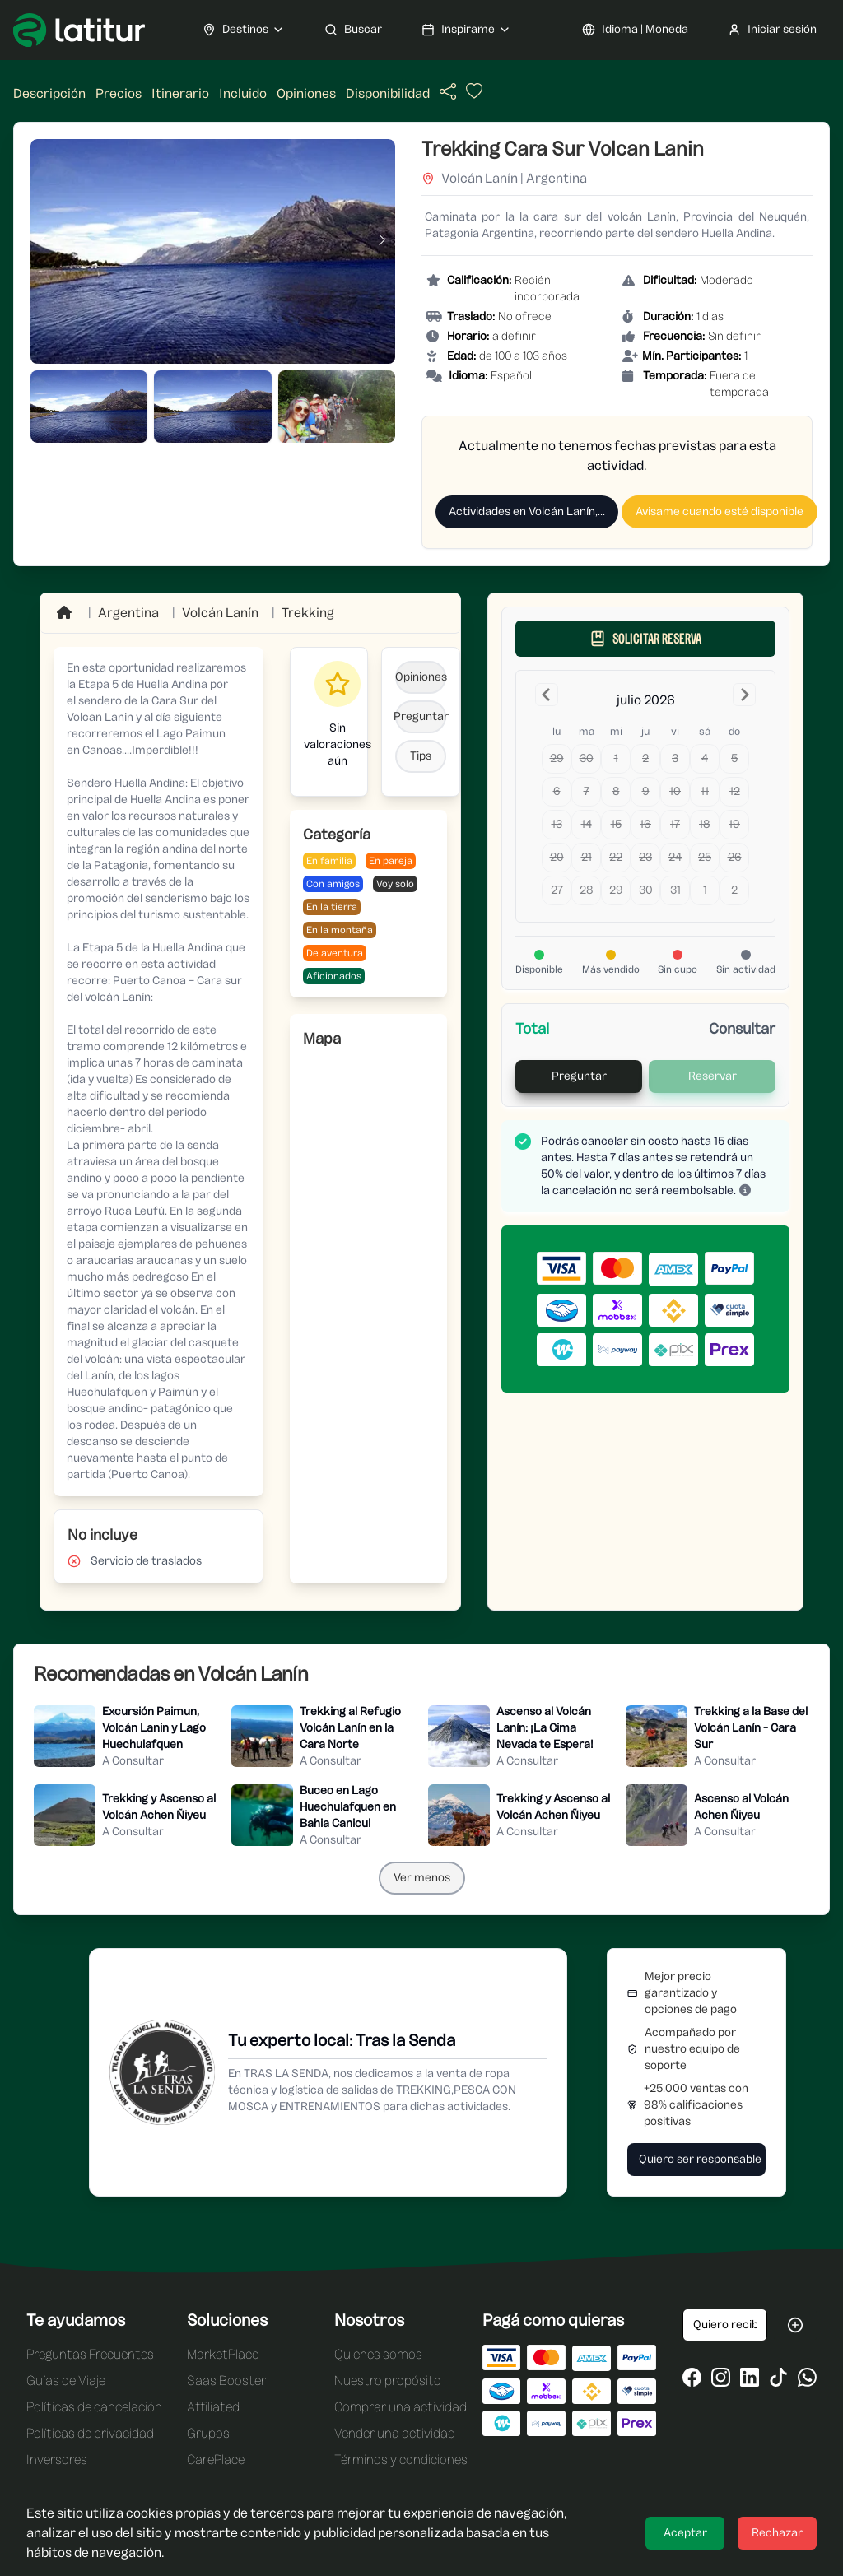 The width and height of the screenshot is (843, 2576). Describe the element at coordinates (557, 857) in the screenshot. I see `20 [lunes, 20 de julio de 2026]` at that location.